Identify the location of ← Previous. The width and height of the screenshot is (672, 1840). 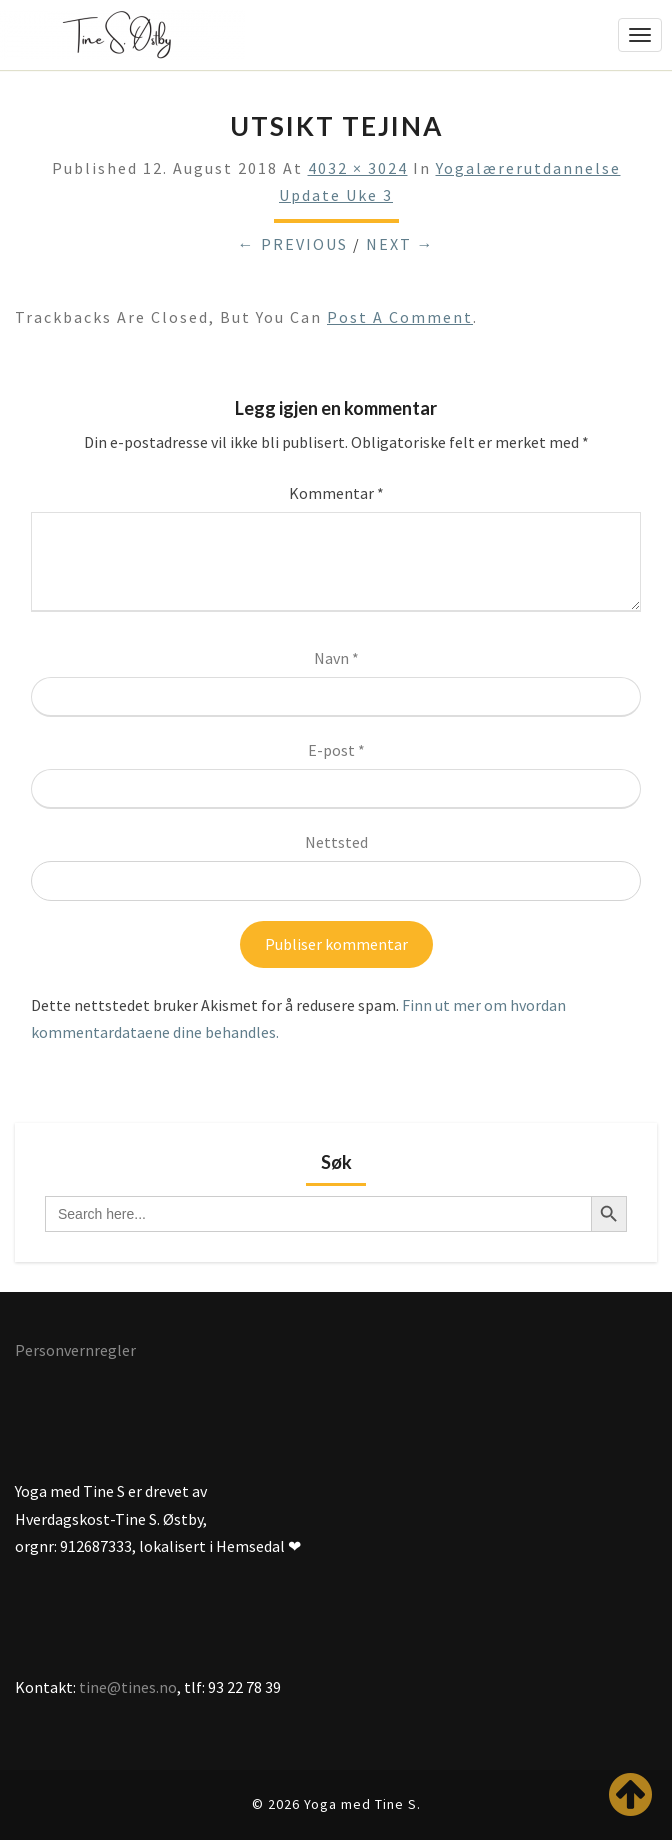
(293, 244).